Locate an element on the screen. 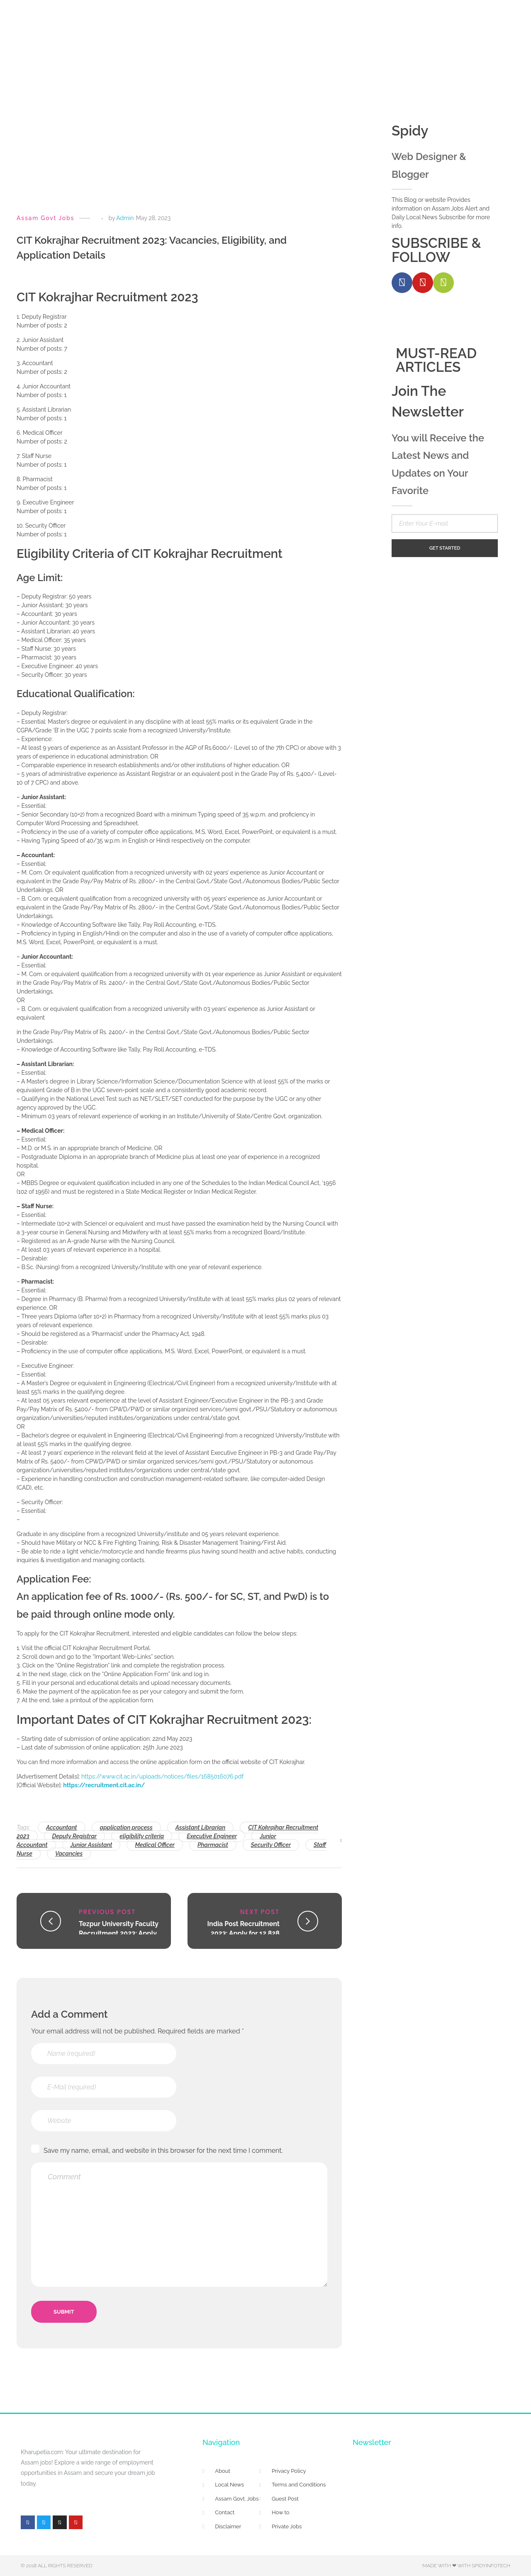 The width and height of the screenshot is (531, 2576). Pharmacist is located at coordinates (212, 1845).